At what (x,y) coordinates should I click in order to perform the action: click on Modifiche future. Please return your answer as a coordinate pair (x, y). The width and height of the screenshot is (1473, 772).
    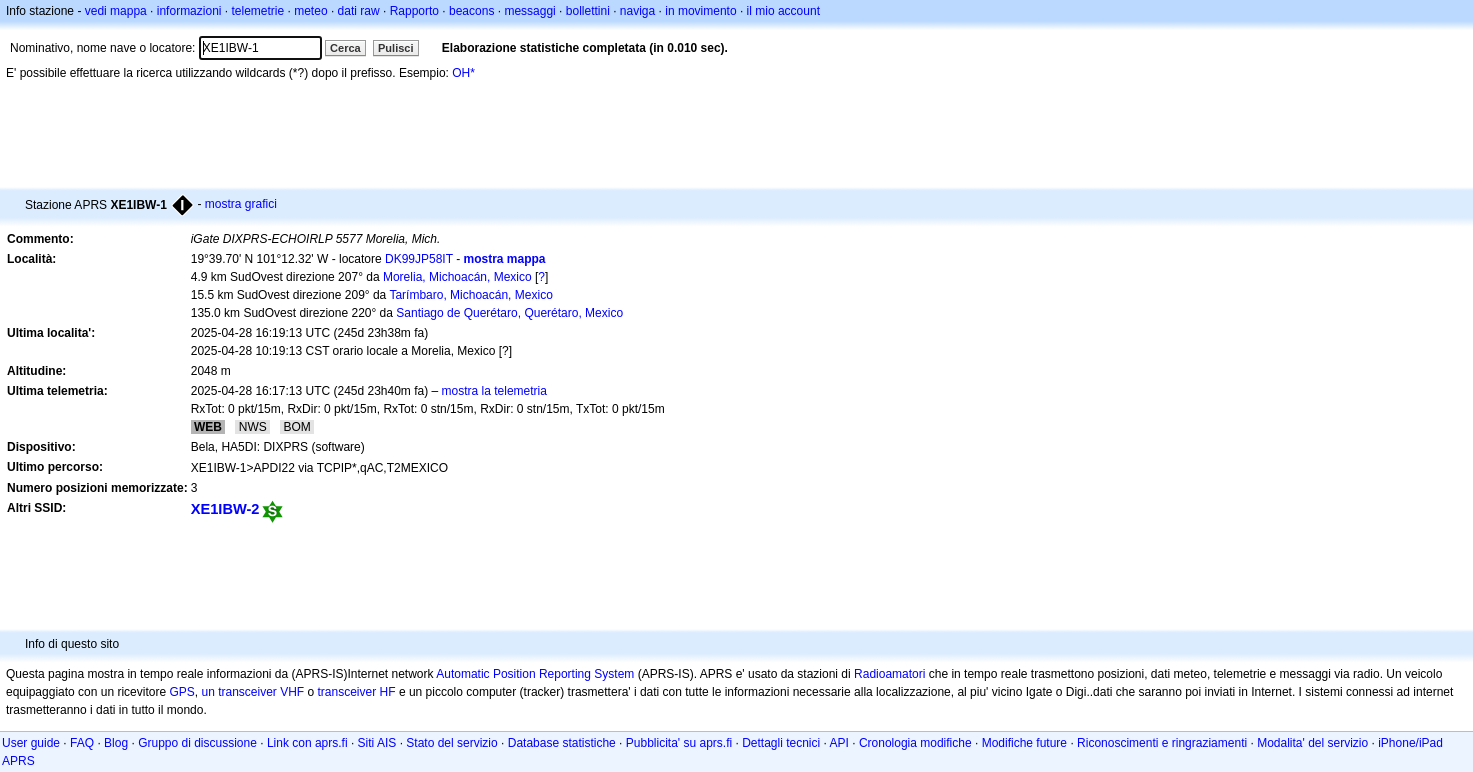
    Looking at the image, I should click on (1024, 743).